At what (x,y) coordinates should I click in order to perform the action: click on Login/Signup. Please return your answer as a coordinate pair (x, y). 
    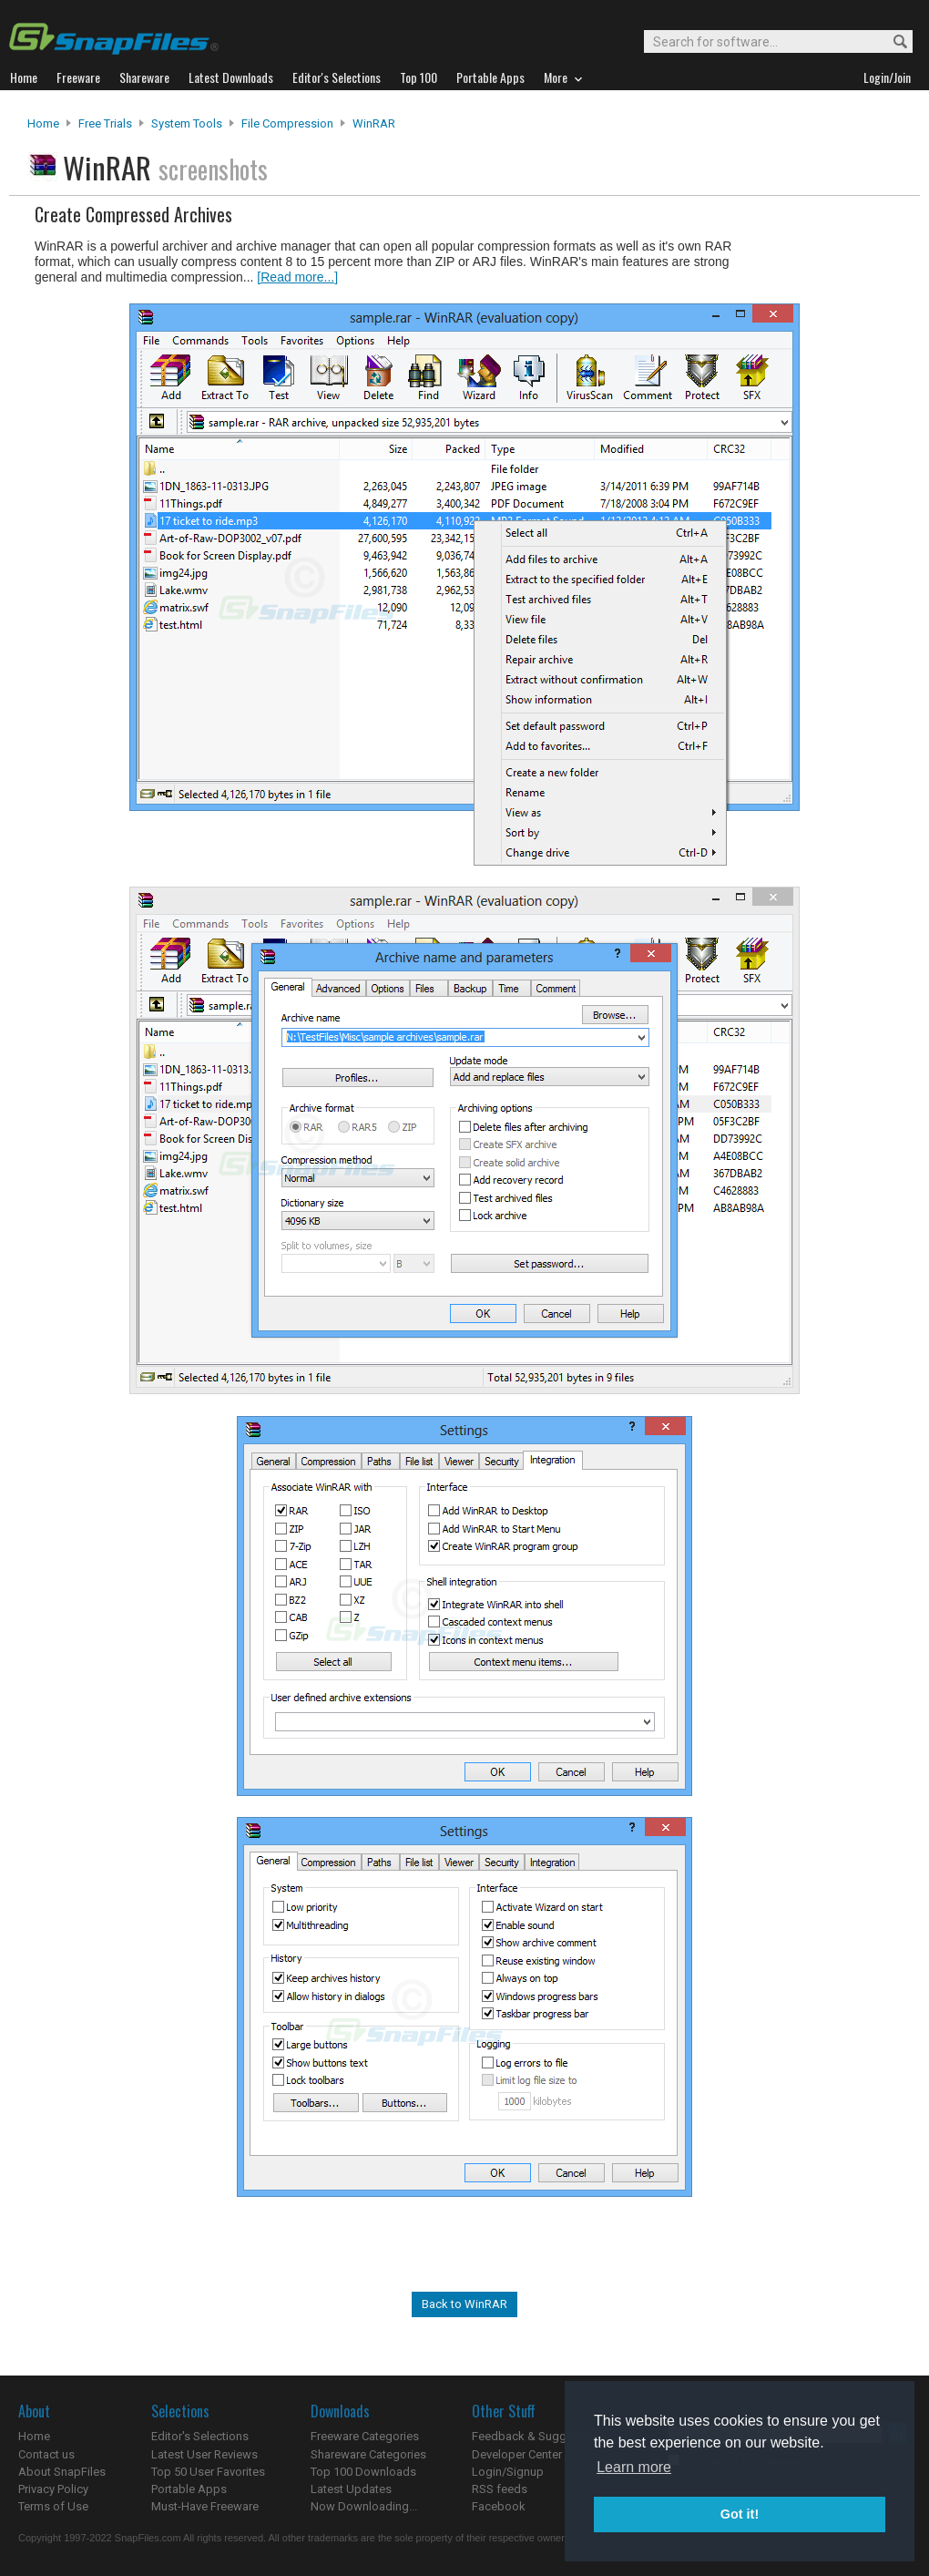
    Looking at the image, I should click on (508, 2472).